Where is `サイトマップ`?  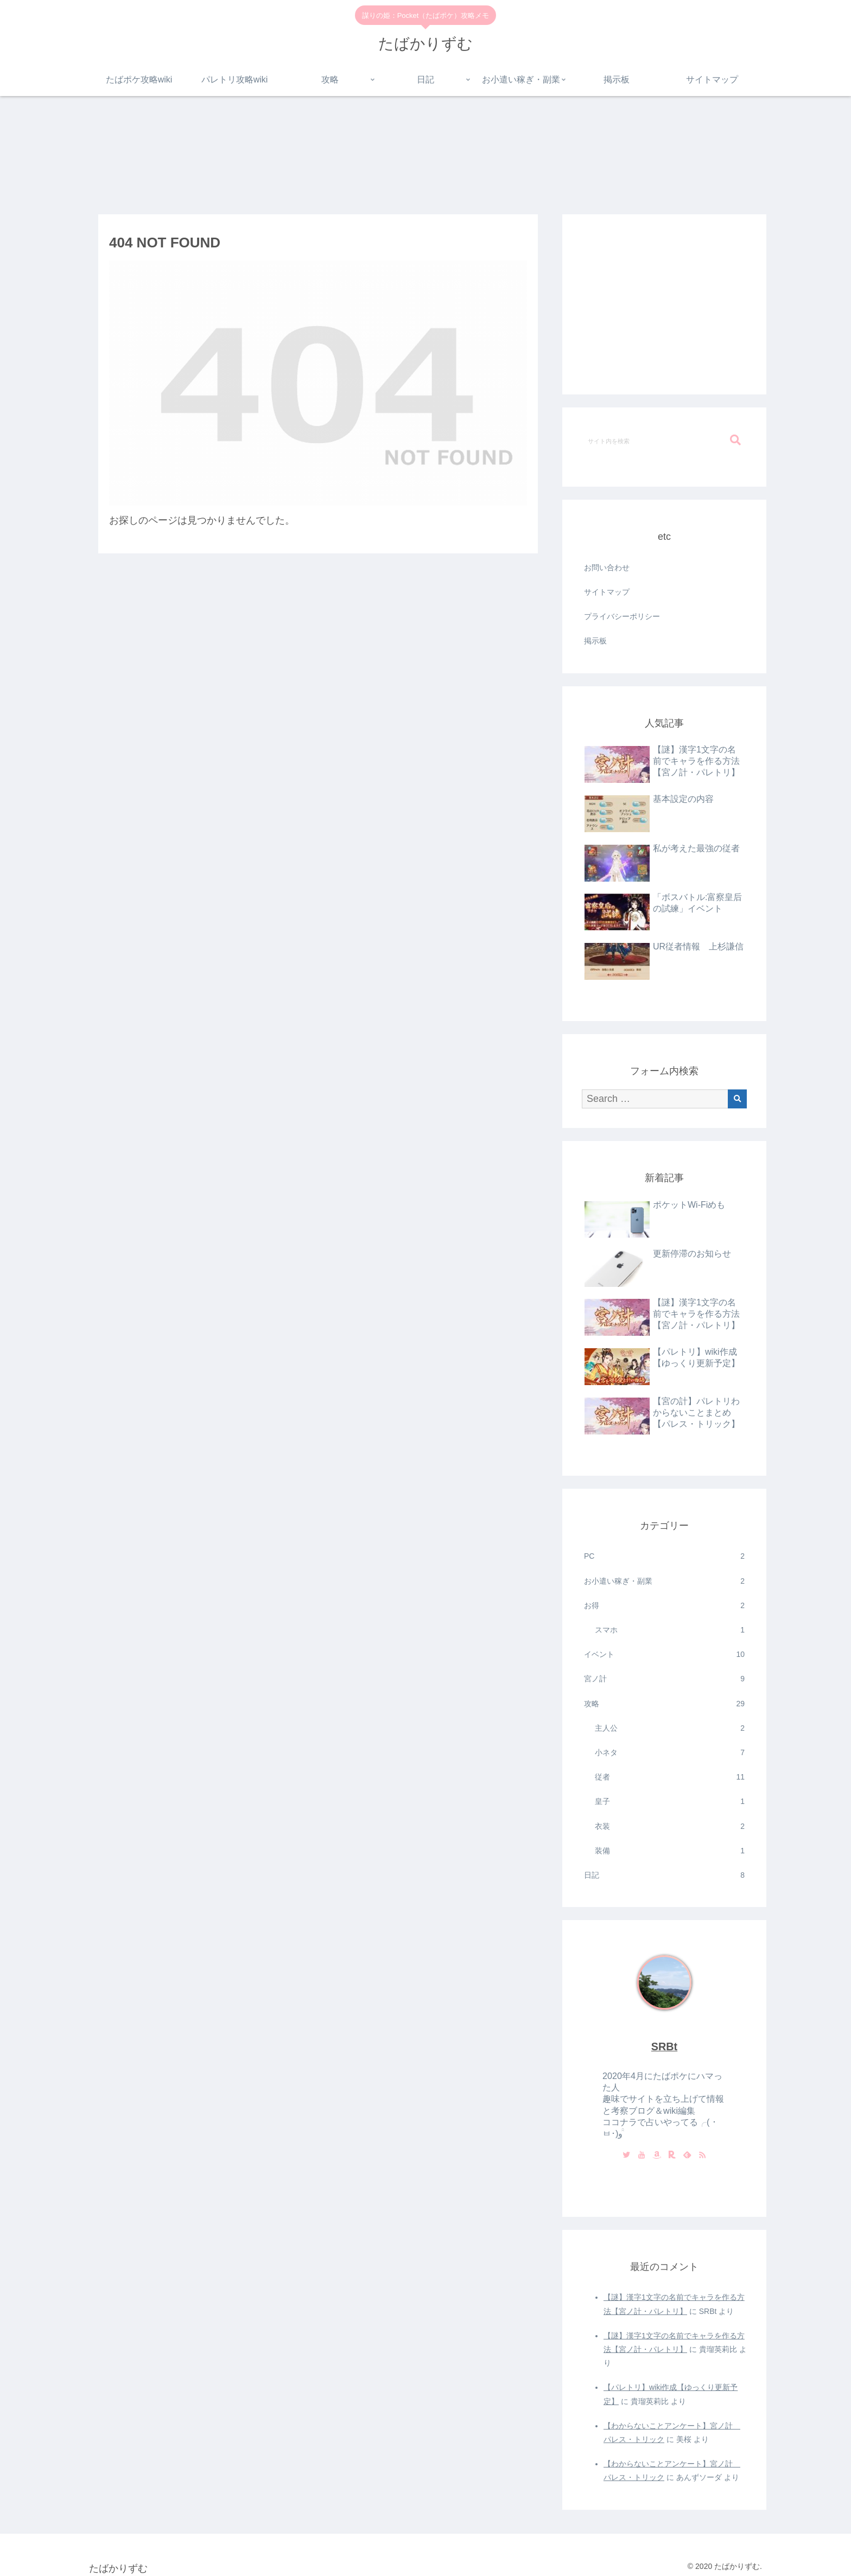
サイトマップ is located at coordinates (607, 592).